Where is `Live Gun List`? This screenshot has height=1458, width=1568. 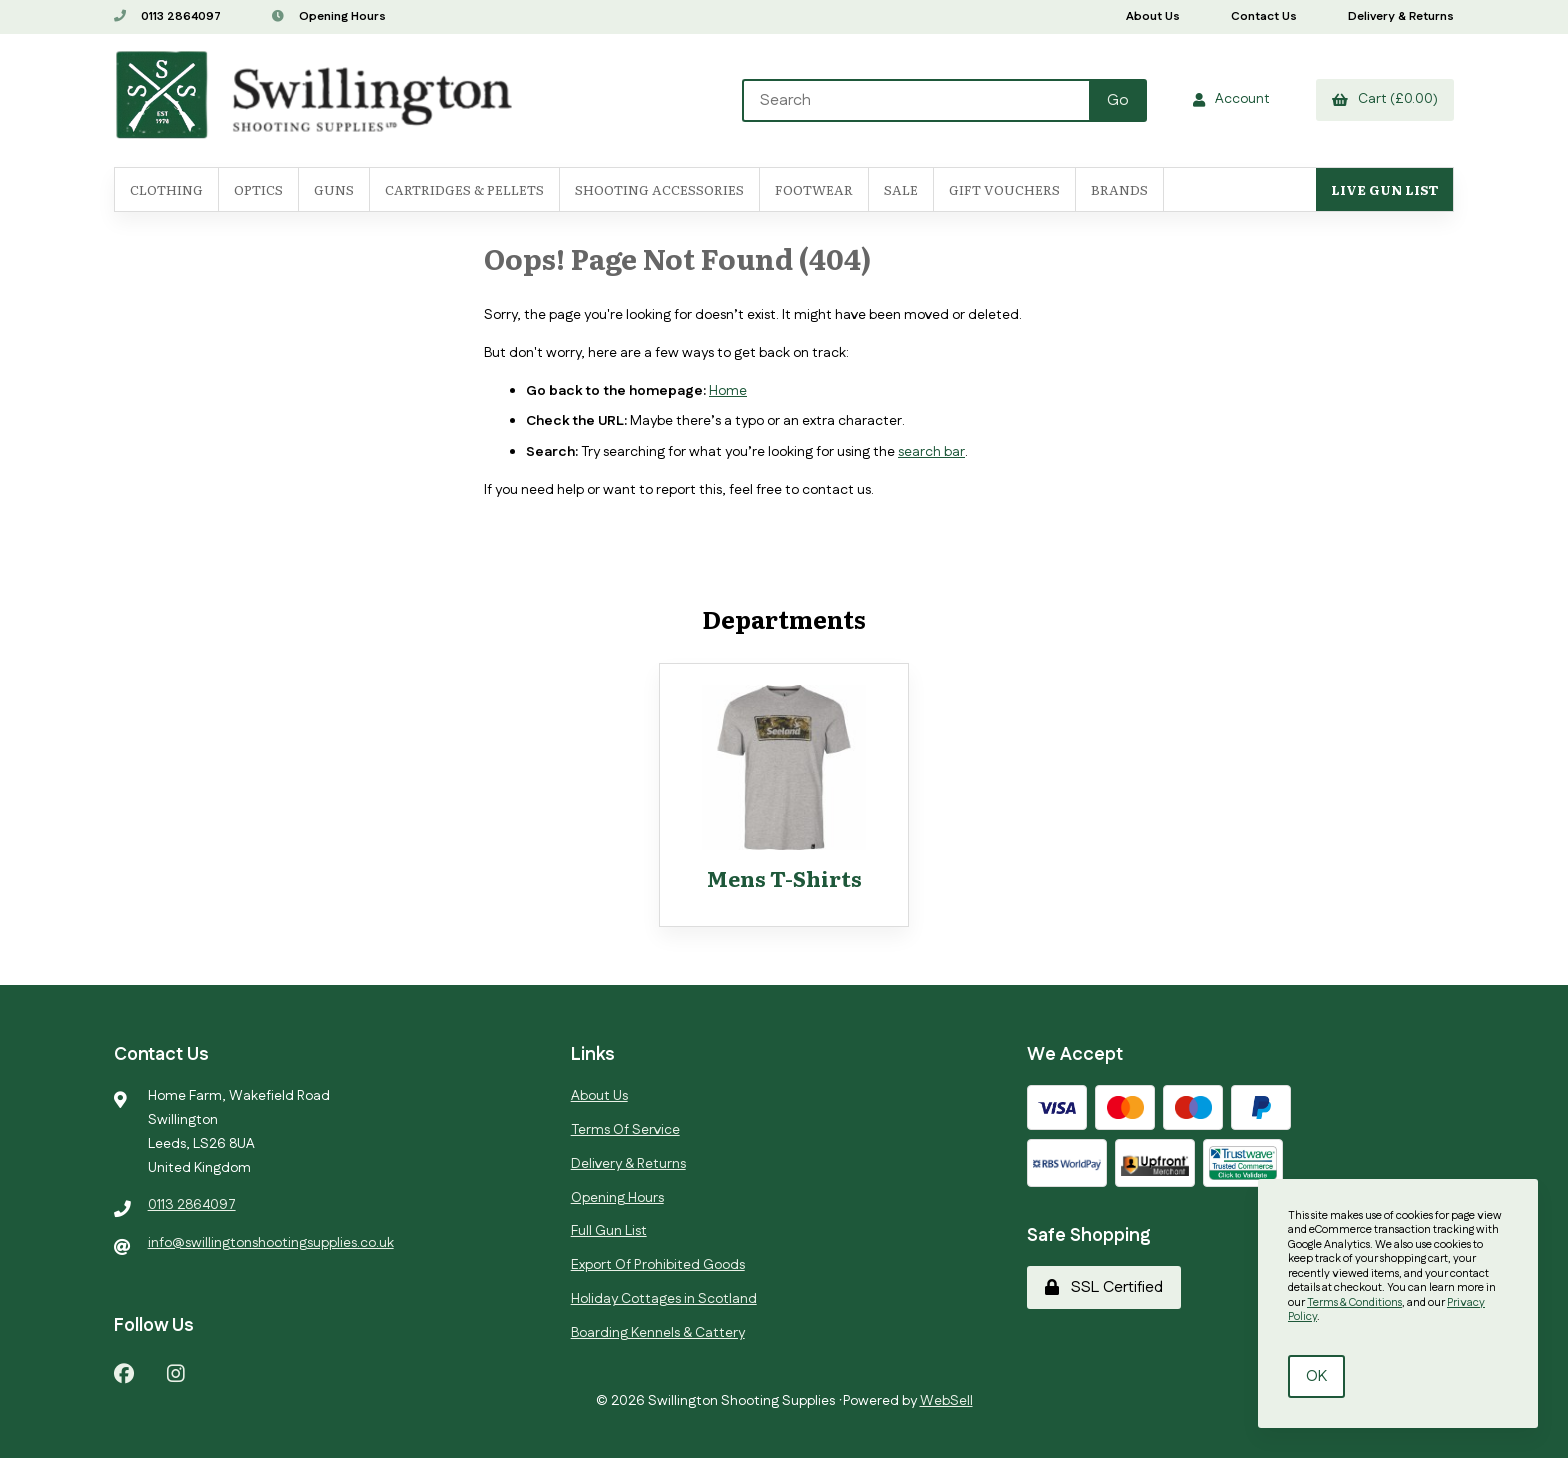 Live Gun List is located at coordinates (1384, 189).